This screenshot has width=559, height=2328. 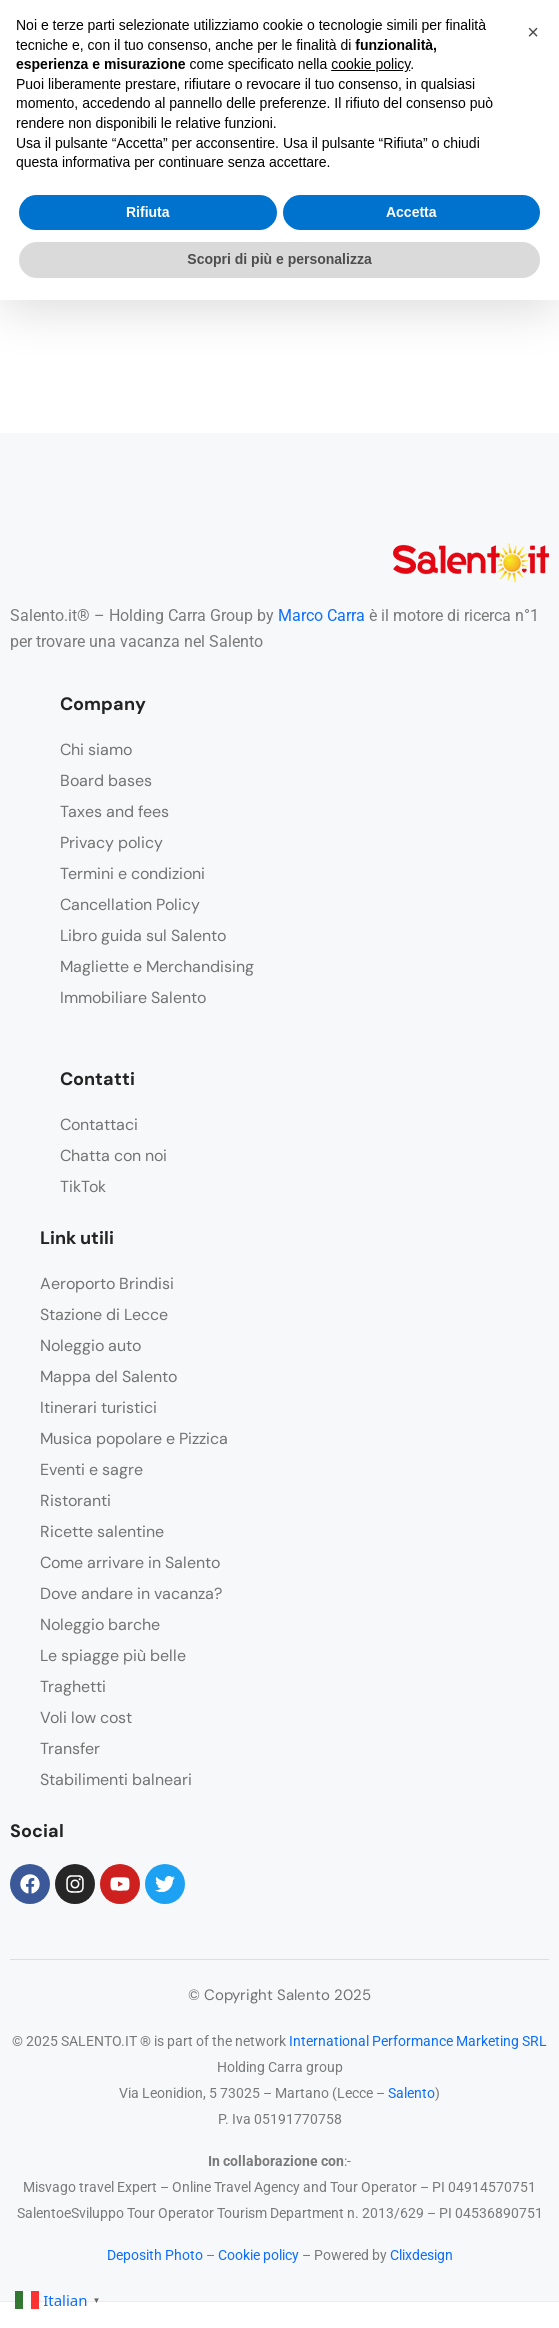 I want to click on Libro guida sul Salento, so click(x=143, y=935).